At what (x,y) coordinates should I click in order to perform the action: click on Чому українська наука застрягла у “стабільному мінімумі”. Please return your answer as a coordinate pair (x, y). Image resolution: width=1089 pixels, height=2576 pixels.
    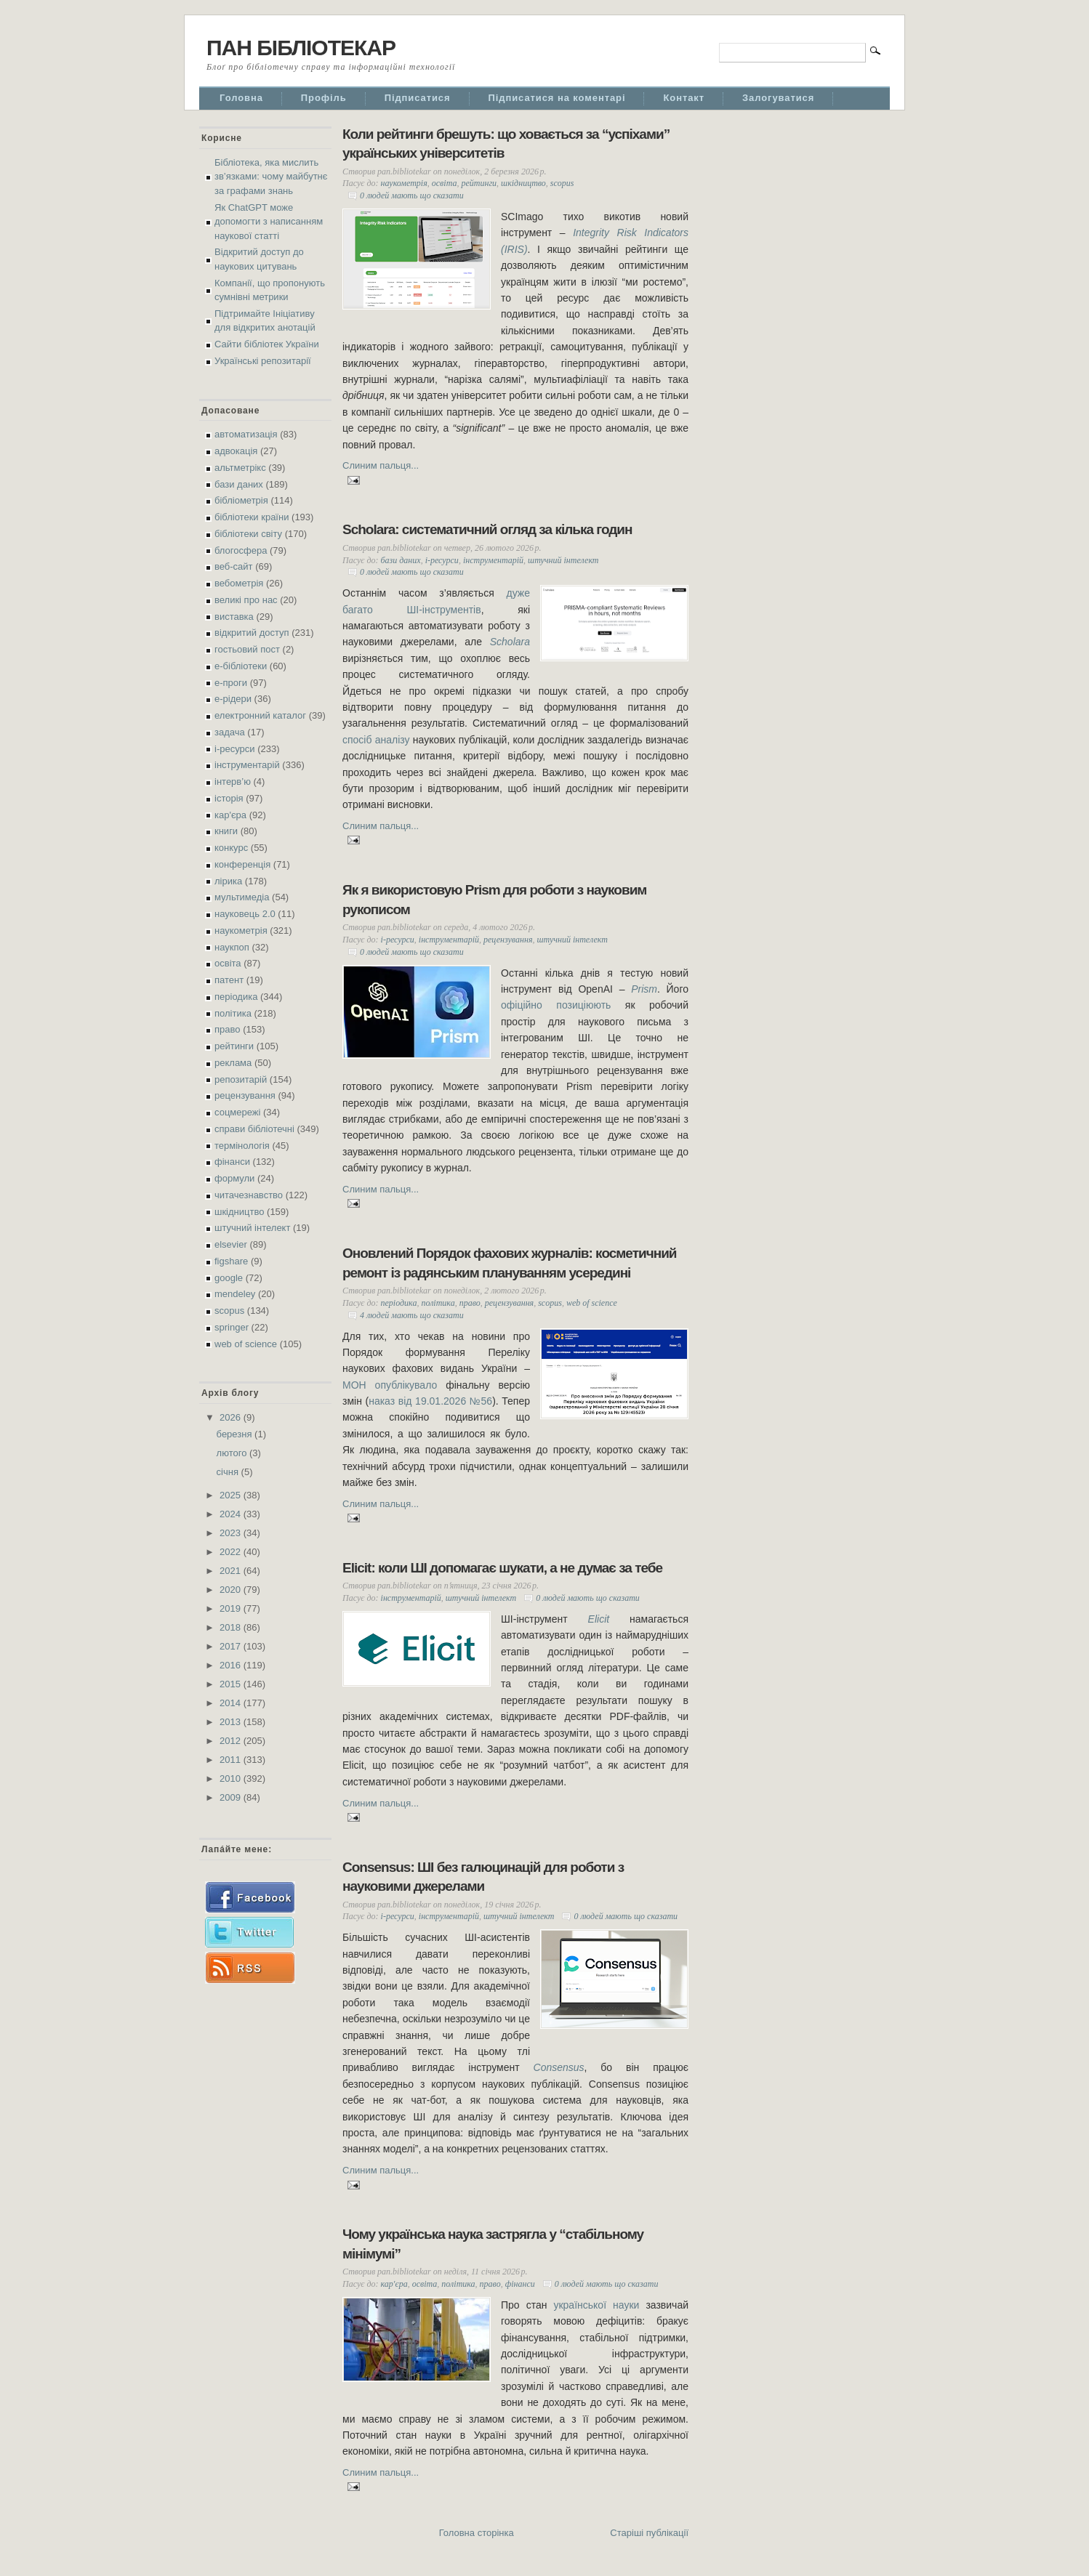
    Looking at the image, I should click on (492, 2243).